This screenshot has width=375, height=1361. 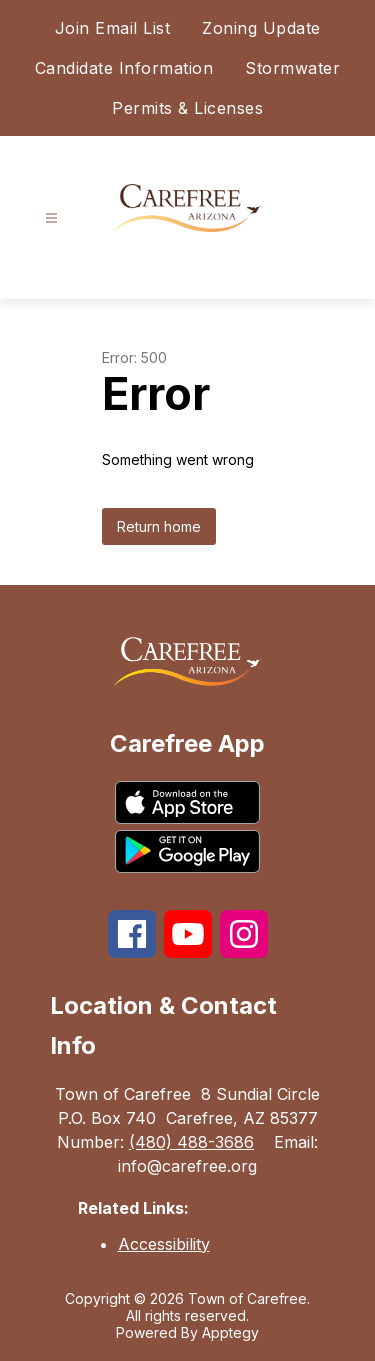 What do you see at coordinates (191, 1142) in the screenshot?
I see `(480) 488-3686` at bounding box center [191, 1142].